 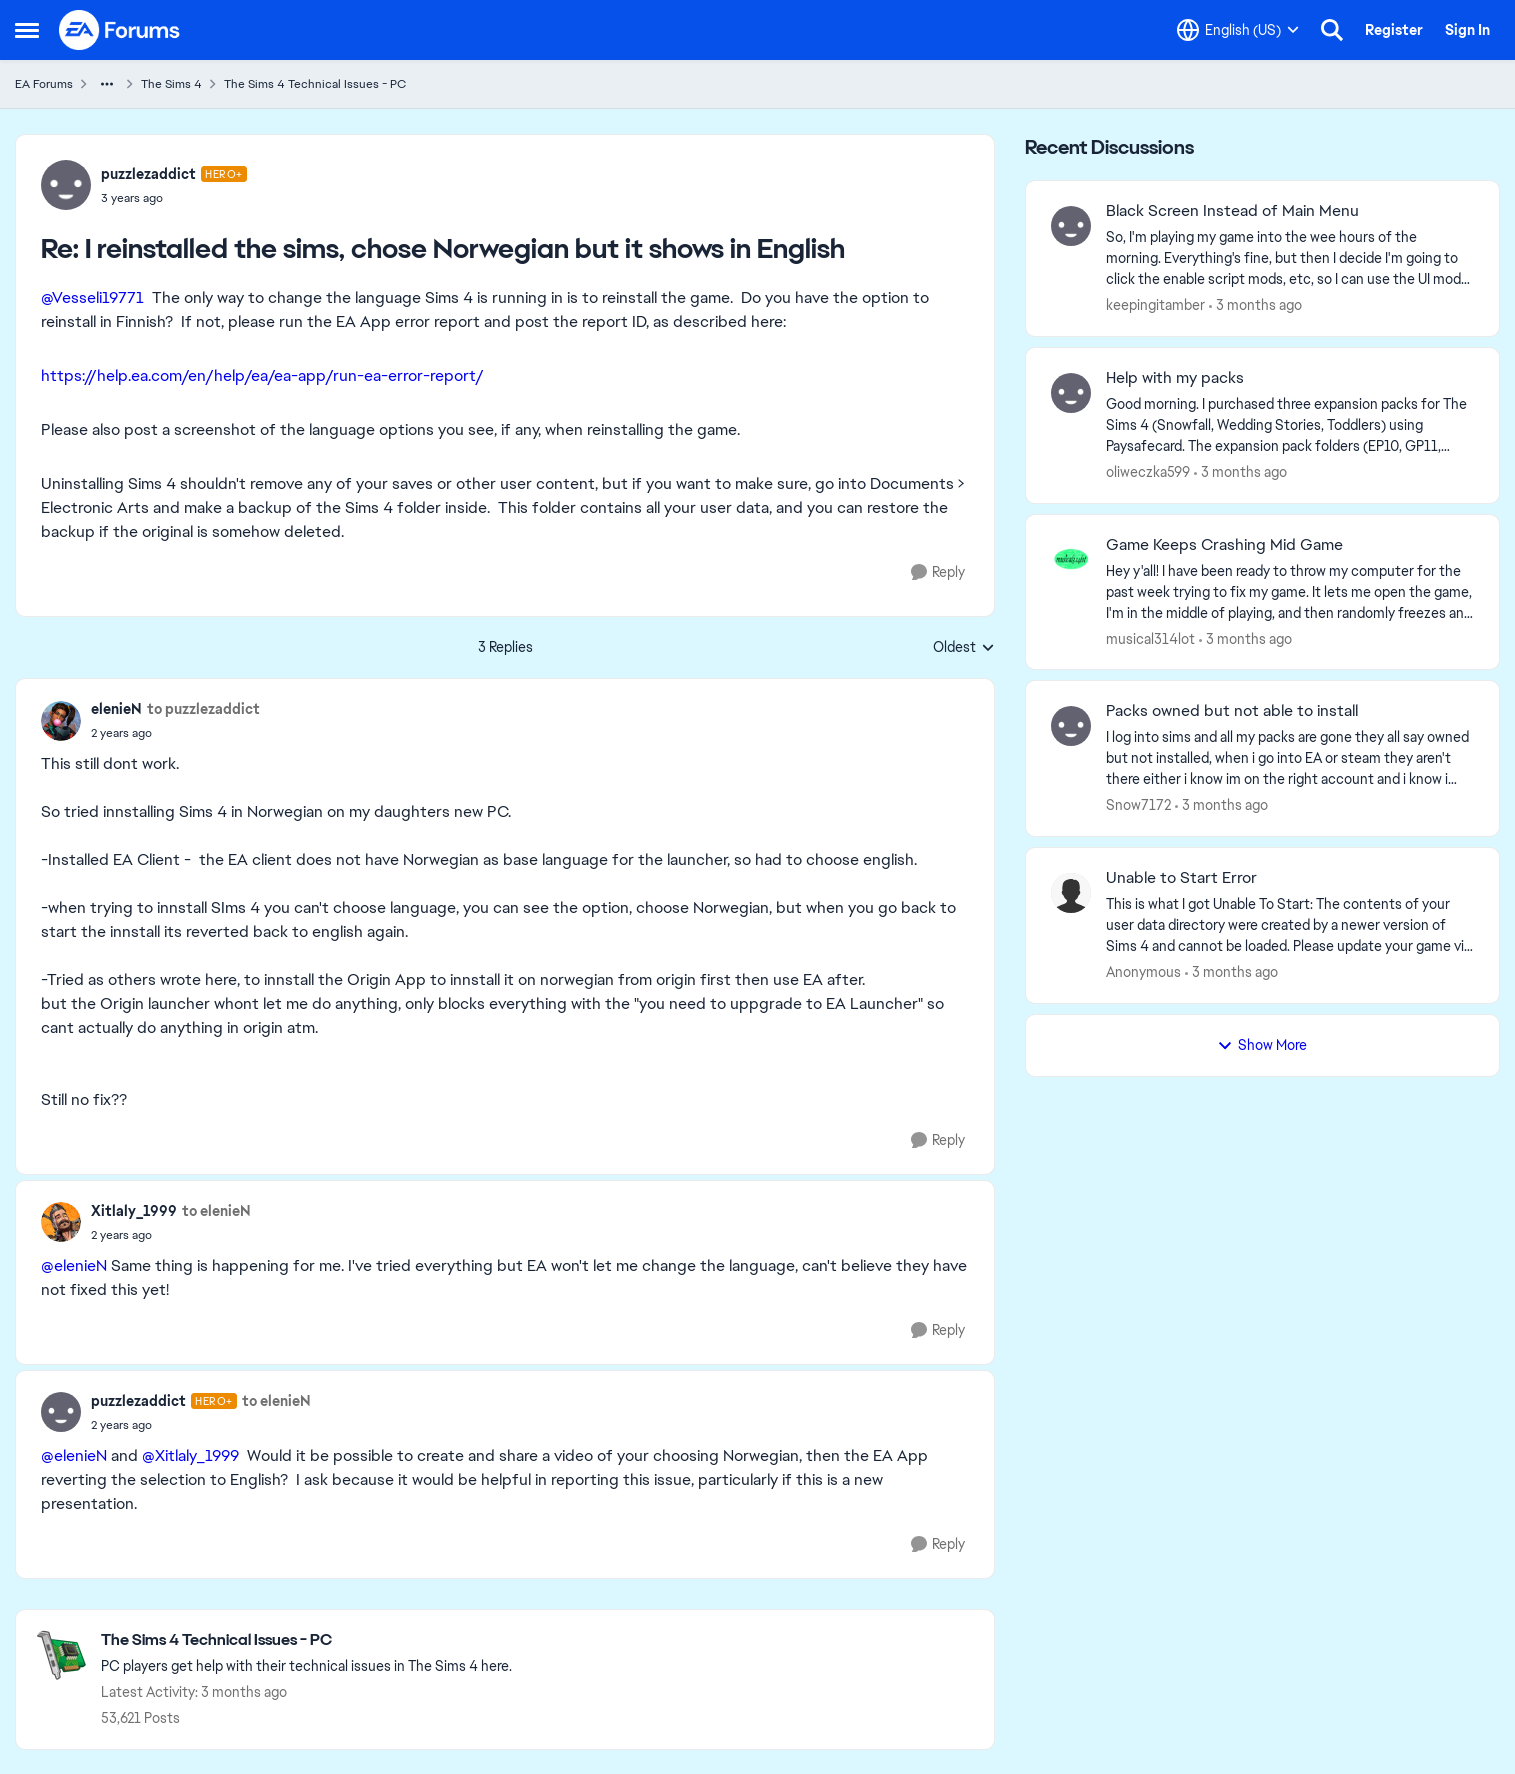 I want to click on [View Profile: oliweczka599,], so click(x=1071, y=393).